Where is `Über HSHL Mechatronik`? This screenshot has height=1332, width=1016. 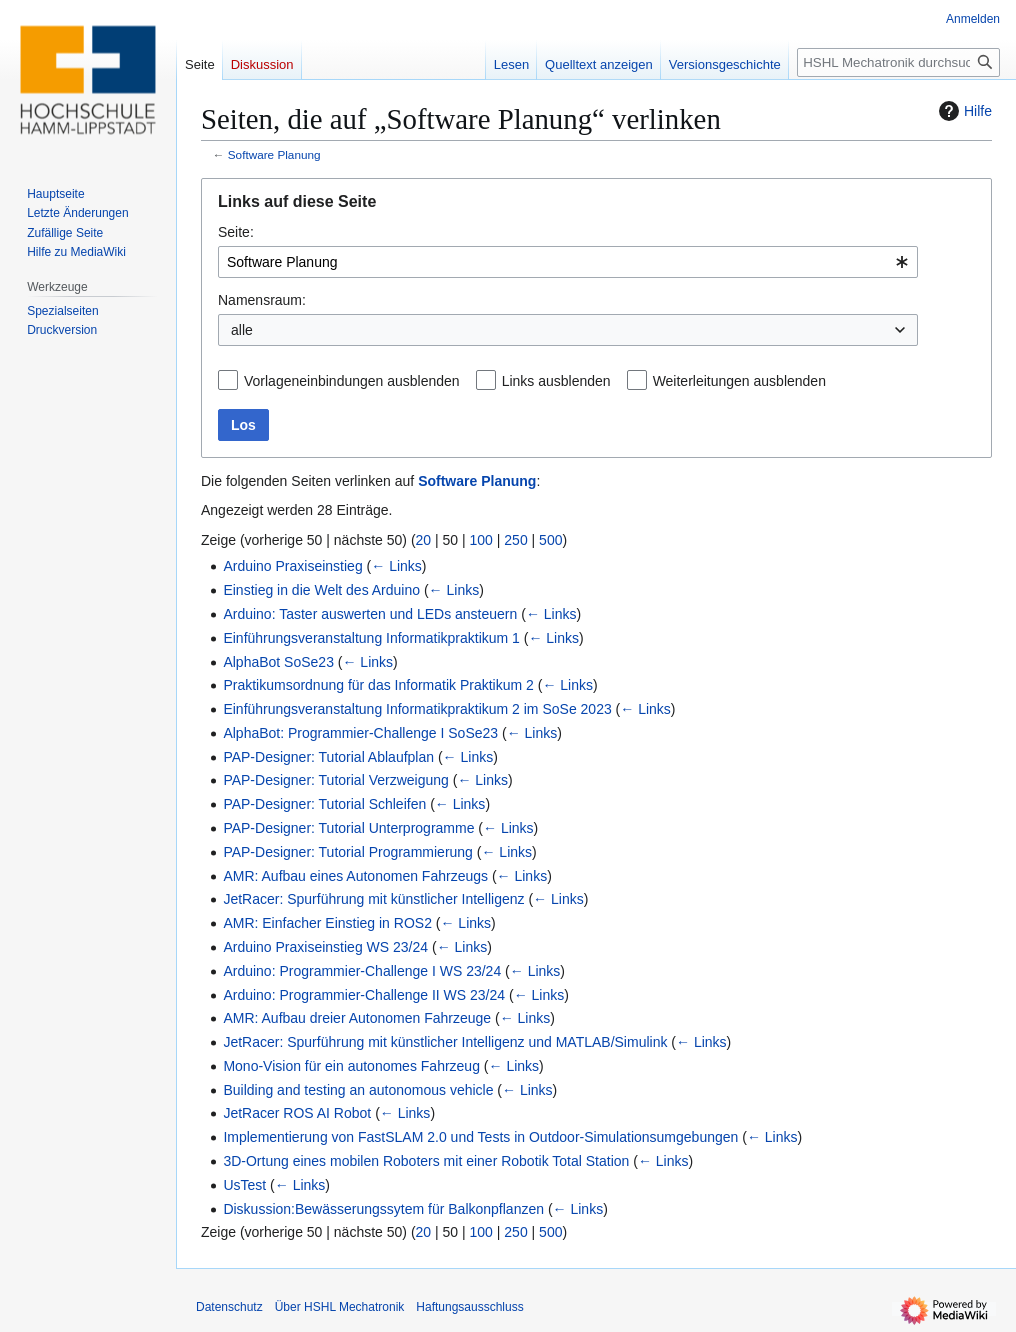
Über HSHL Mechatronik is located at coordinates (340, 1307).